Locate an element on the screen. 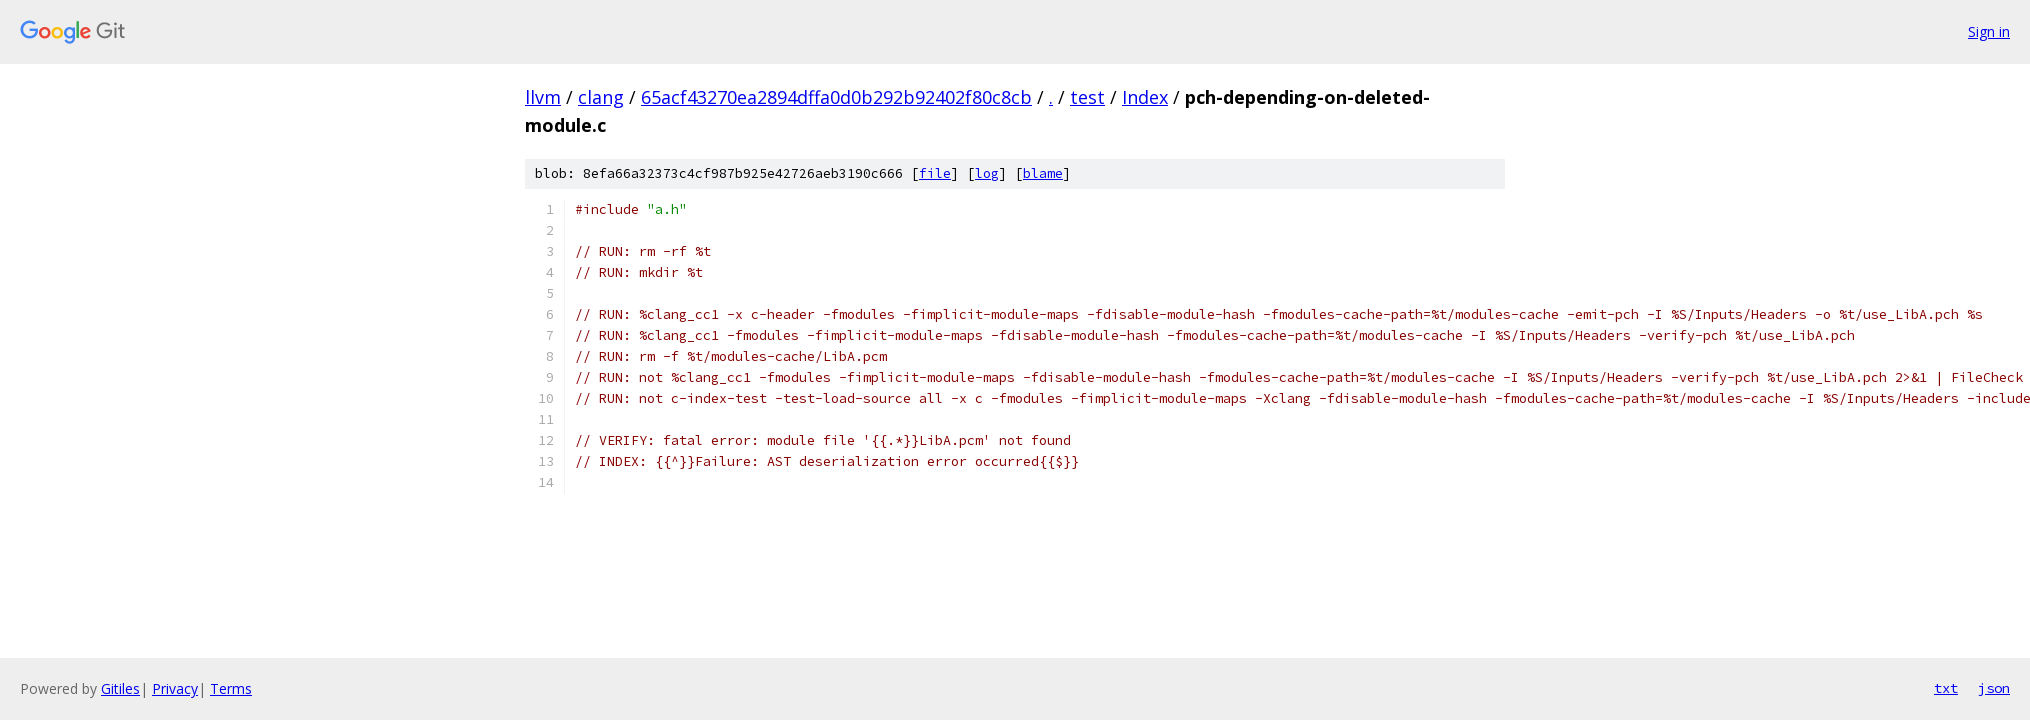  txt is located at coordinates (1946, 688).